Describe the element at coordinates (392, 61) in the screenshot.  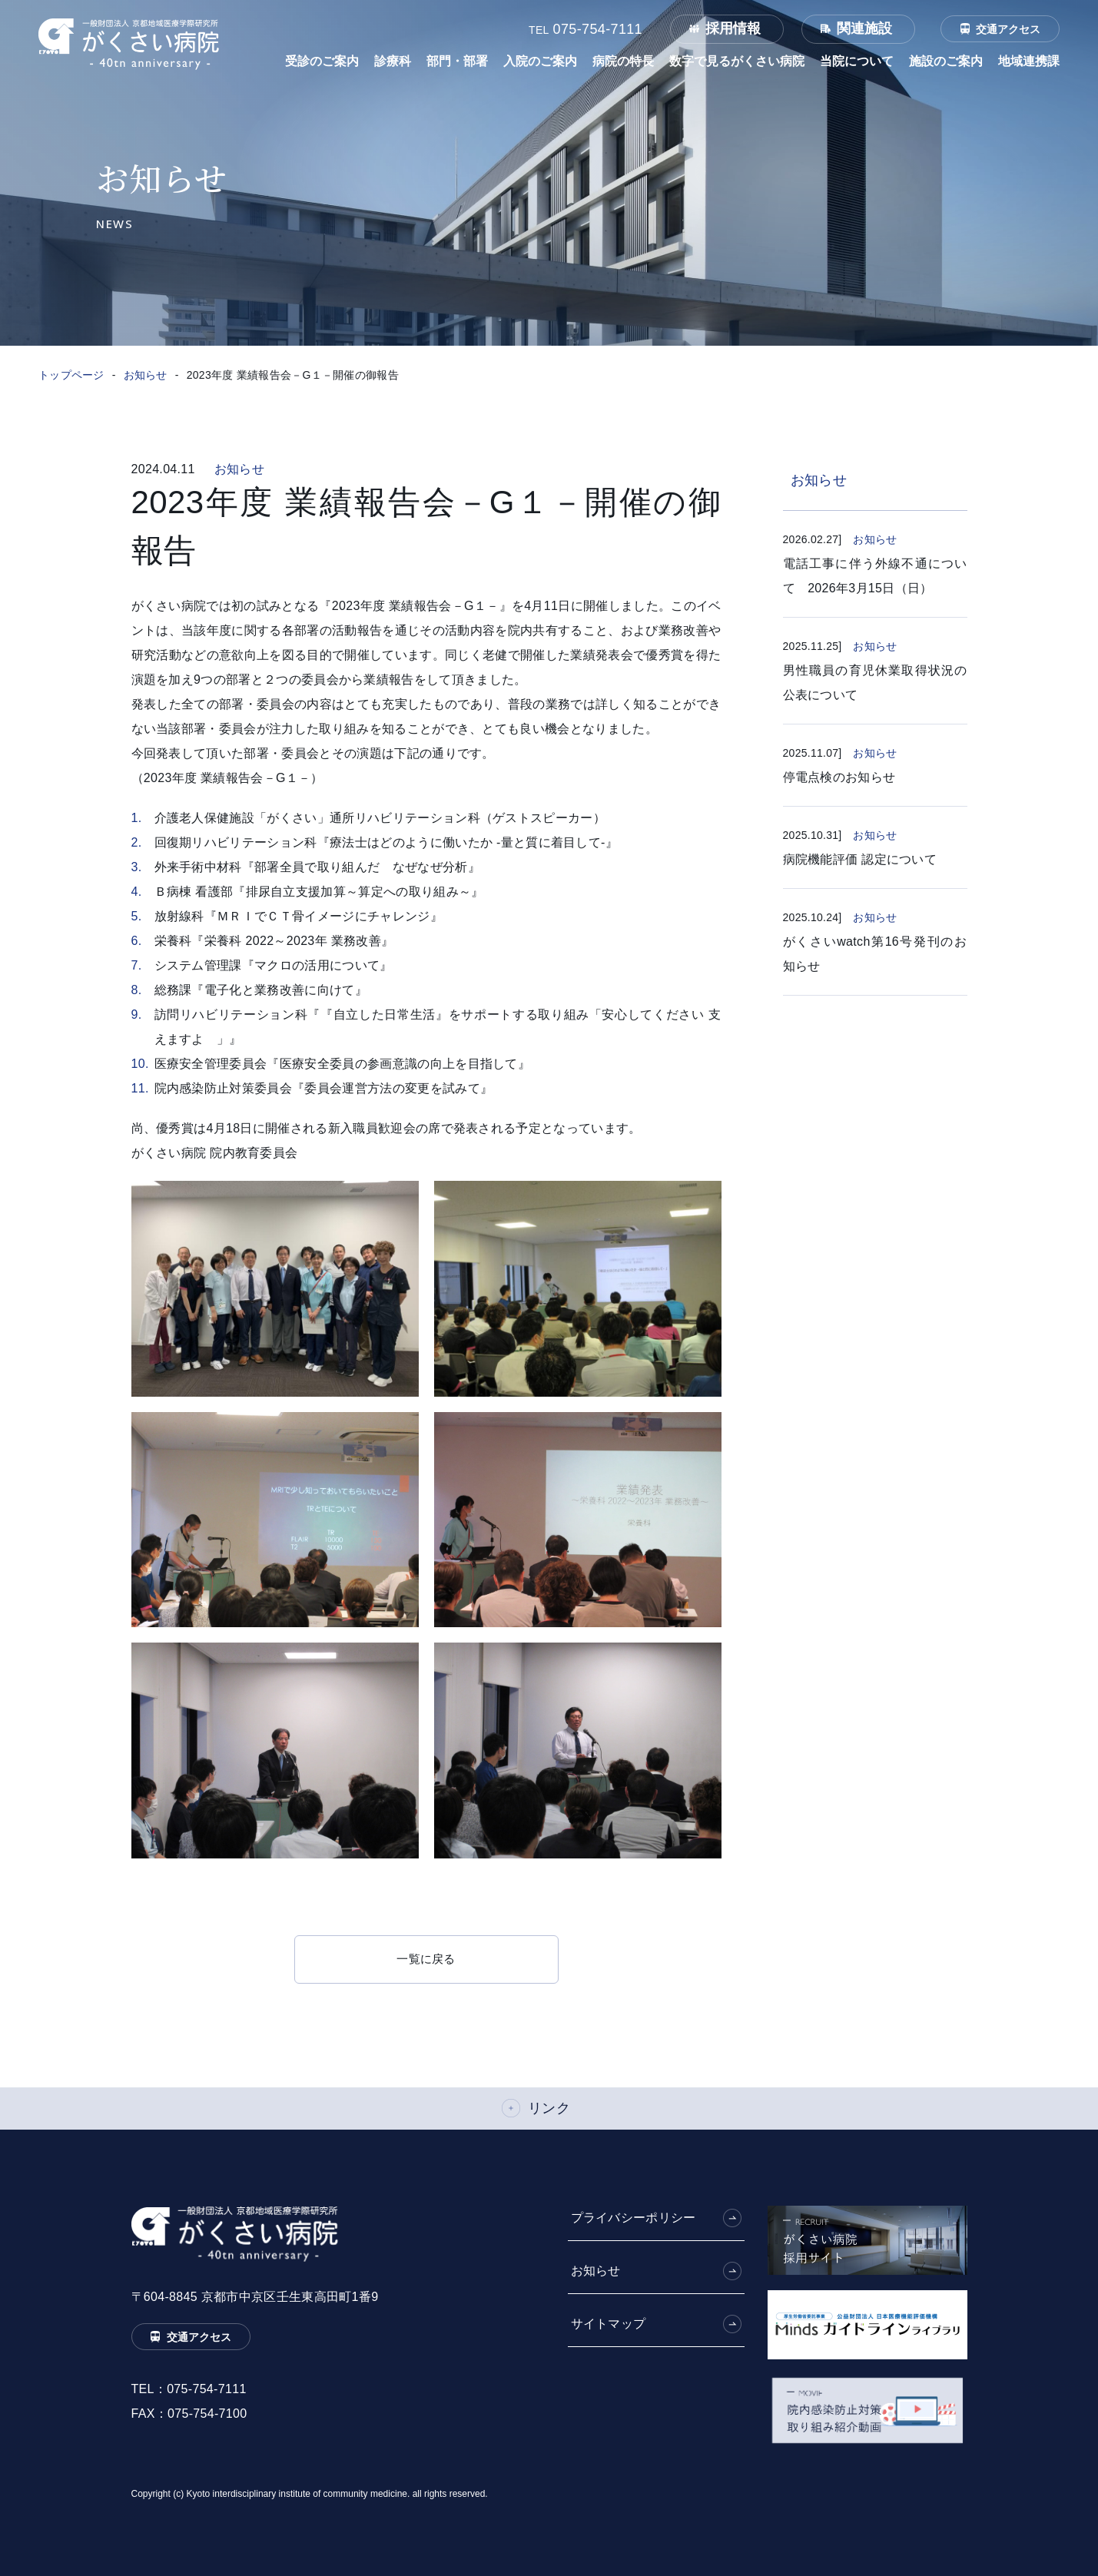
I see `診療科` at that location.